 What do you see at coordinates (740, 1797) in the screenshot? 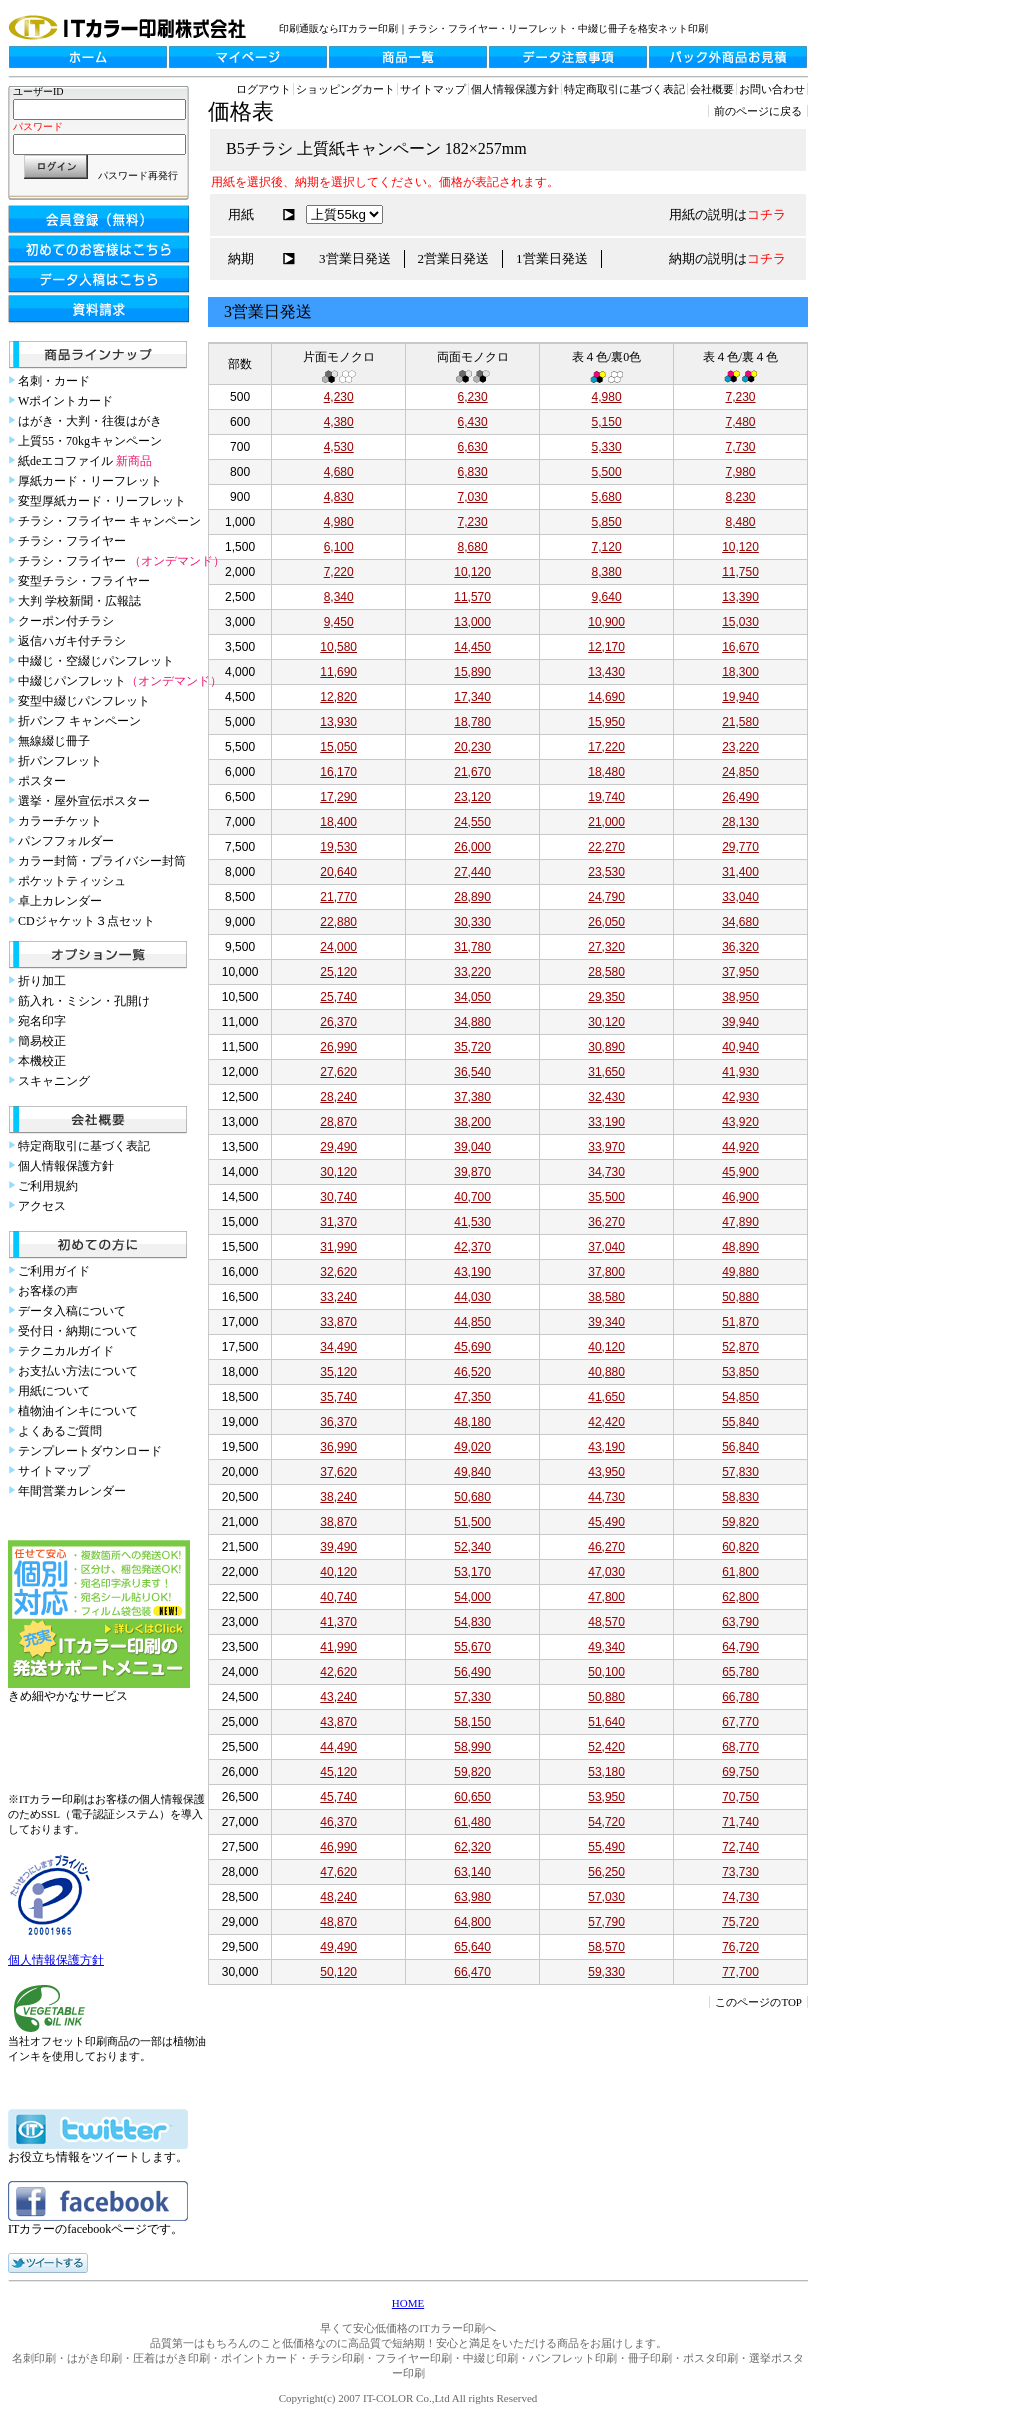
I see `70,750` at bounding box center [740, 1797].